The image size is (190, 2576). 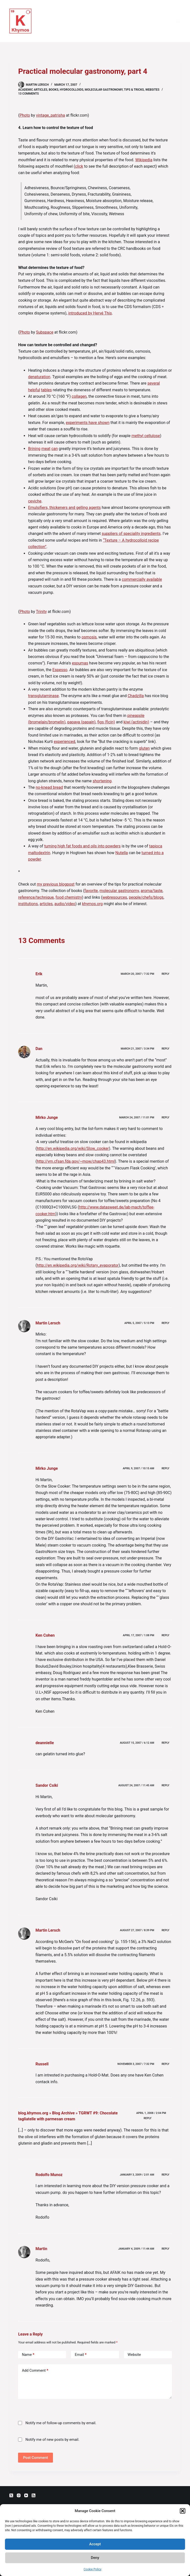 What do you see at coordinates (136, 722) in the screenshot?
I see `kiwi (actinidin)` at bounding box center [136, 722].